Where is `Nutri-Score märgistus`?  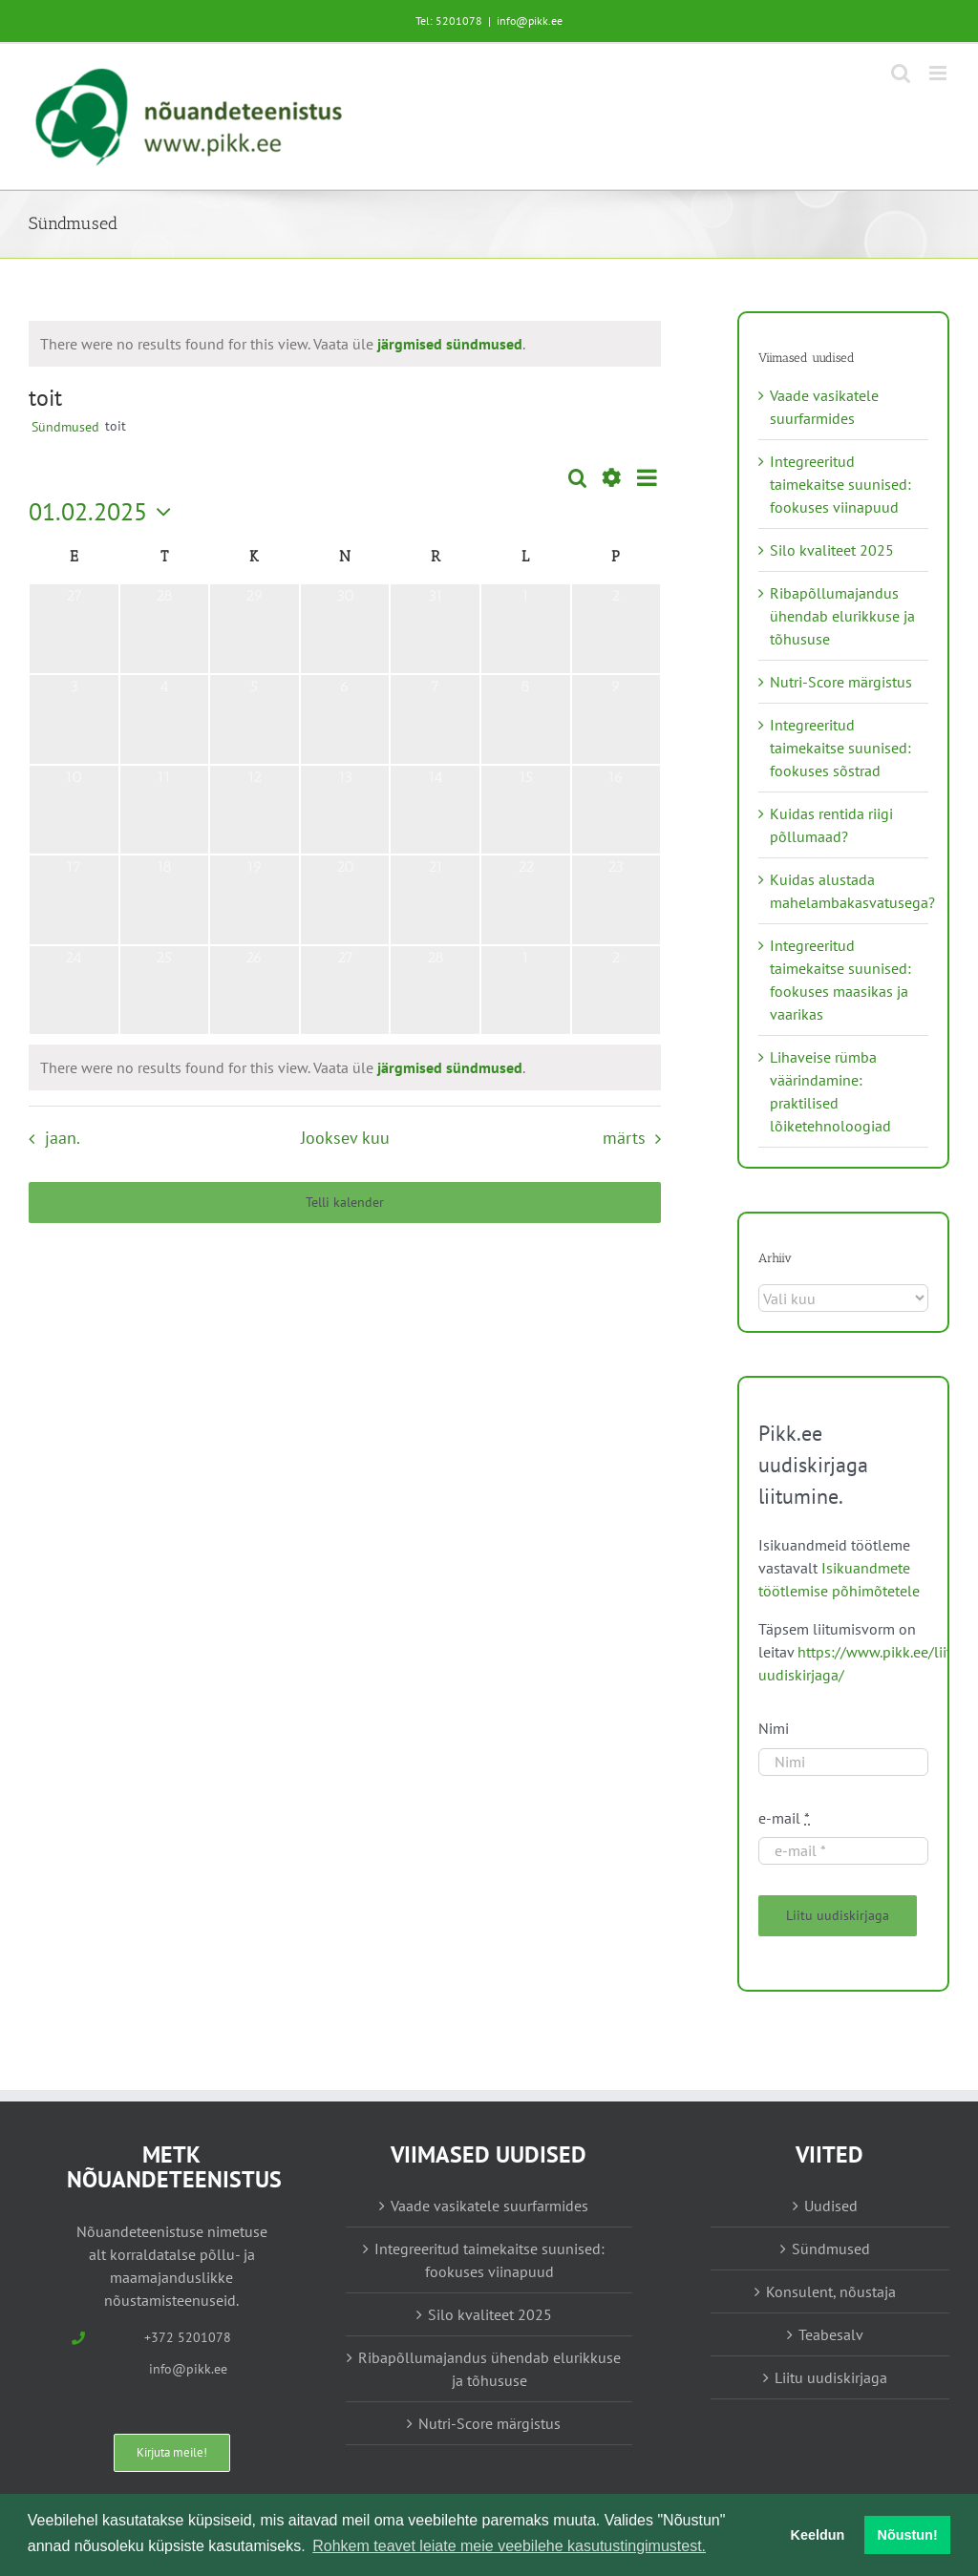 Nutri-Score märgistus is located at coordinates (841, 681).